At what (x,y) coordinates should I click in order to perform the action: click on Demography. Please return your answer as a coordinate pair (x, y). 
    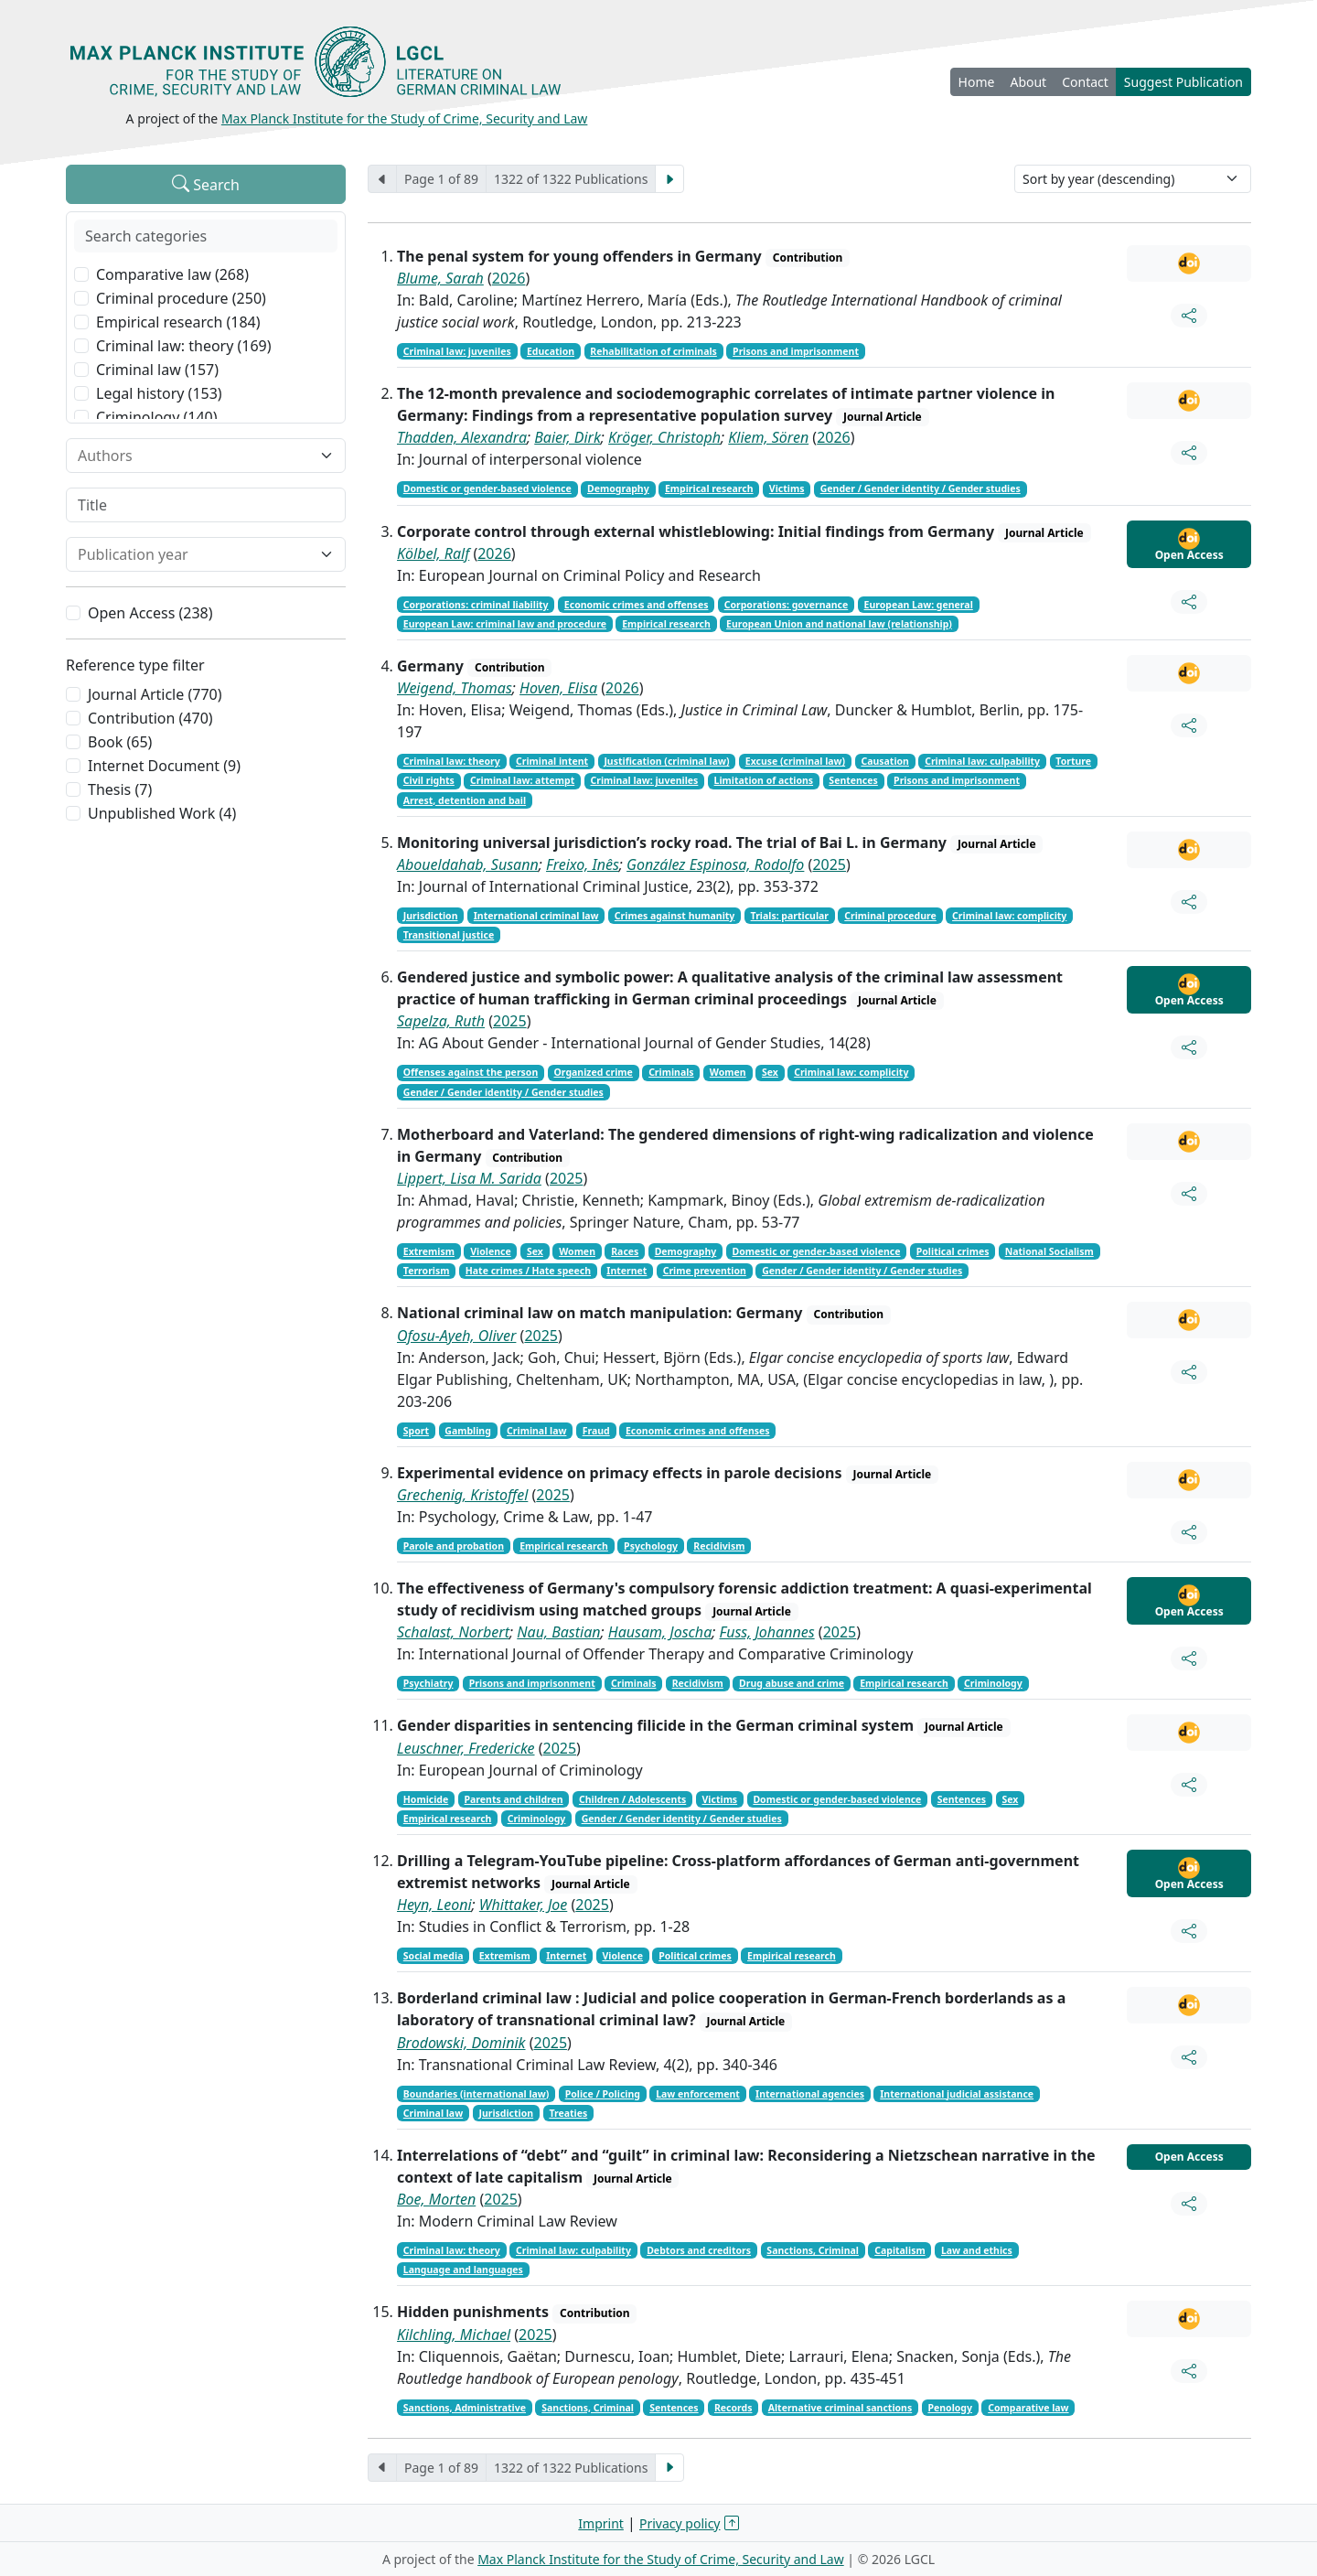
    Looking at the image, I should click on (618, 488).